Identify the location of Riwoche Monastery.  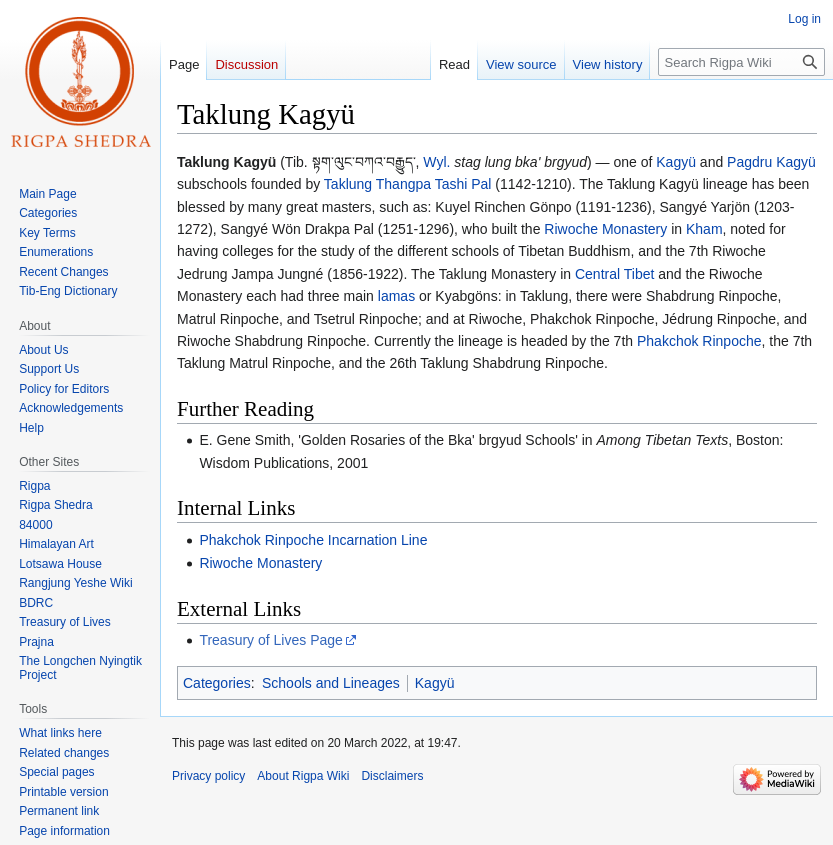
(605, 229).